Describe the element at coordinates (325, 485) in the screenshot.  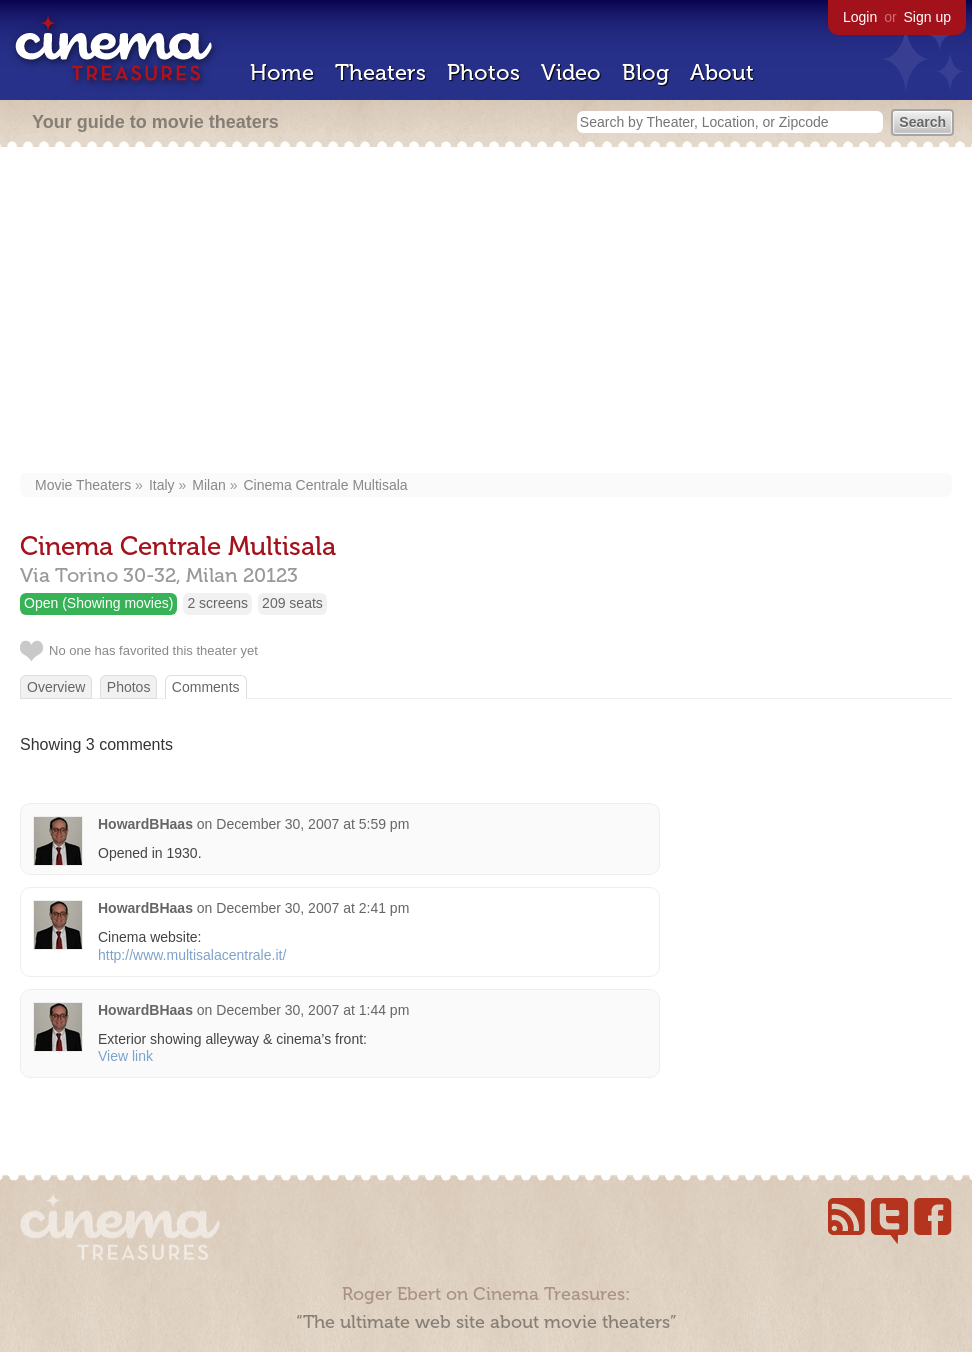
I see `Cinema Centrale Multisala` at that location.